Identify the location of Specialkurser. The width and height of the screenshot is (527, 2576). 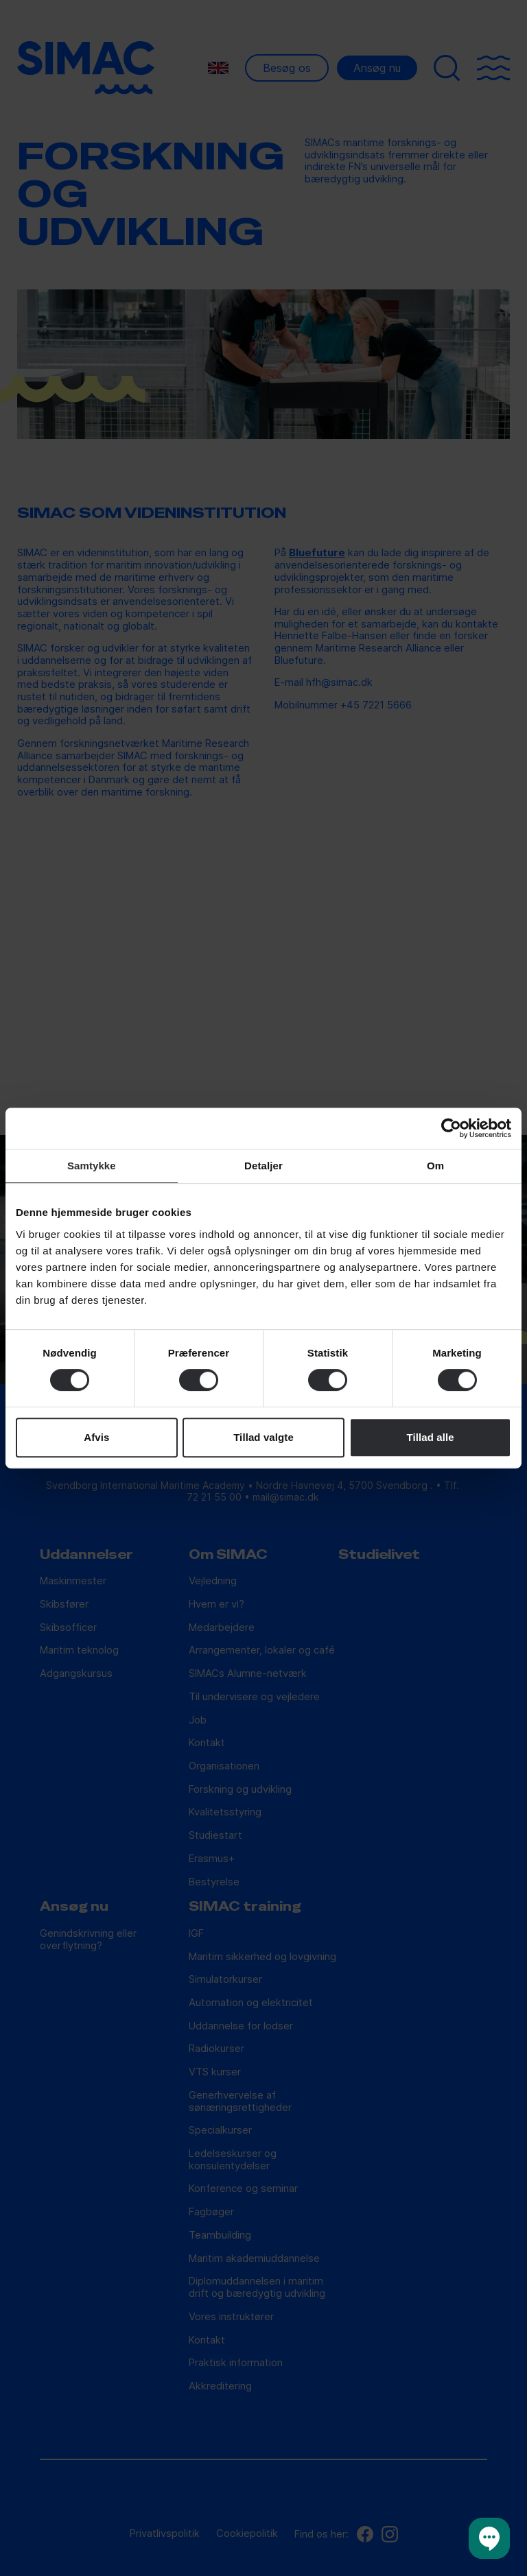
(220, 2130).